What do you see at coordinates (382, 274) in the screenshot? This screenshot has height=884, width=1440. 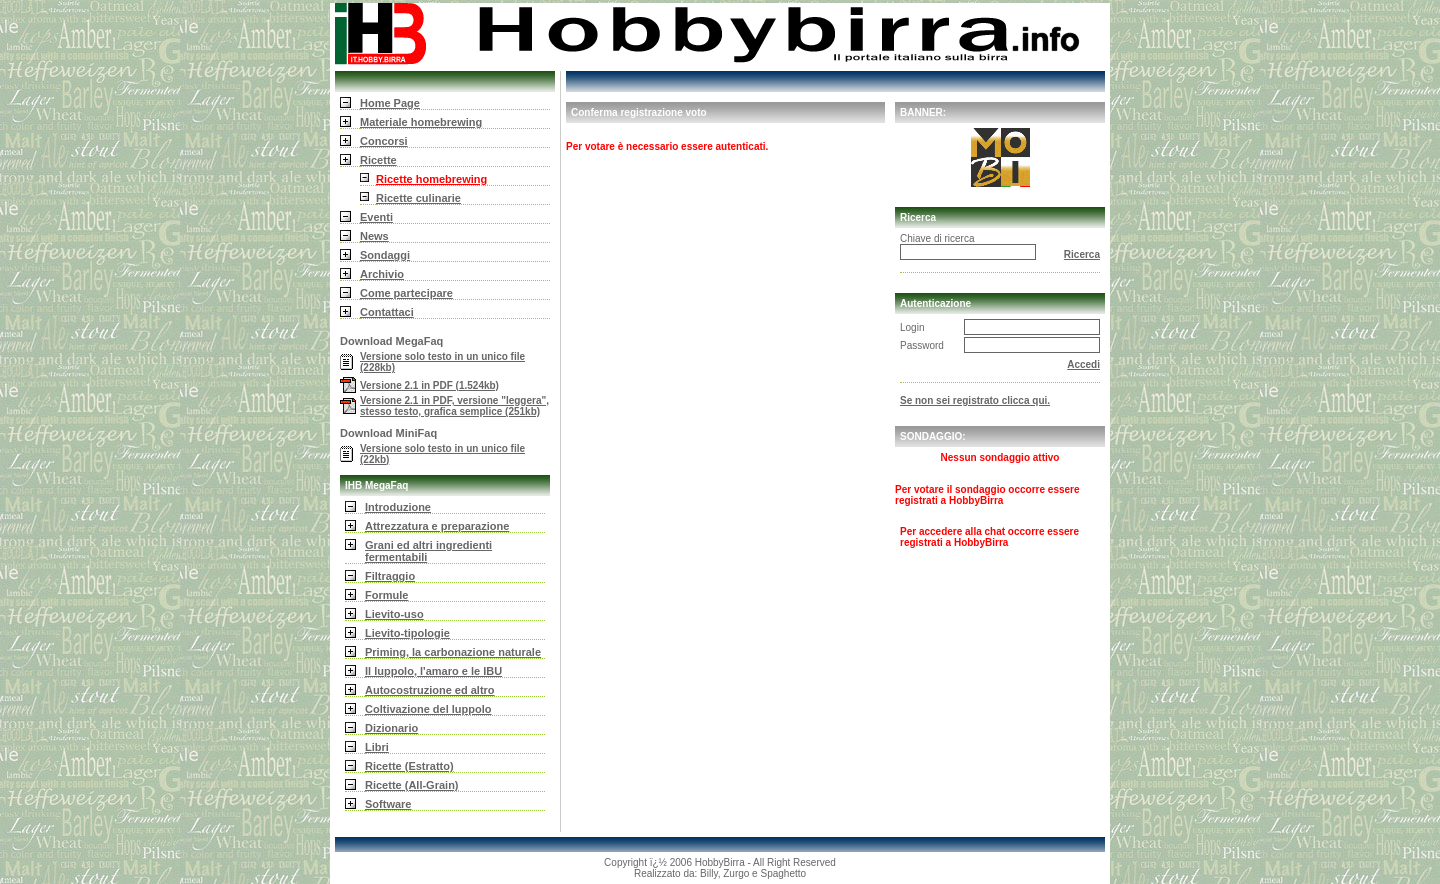 I see `Archivio` at bounding box center [382, 274].